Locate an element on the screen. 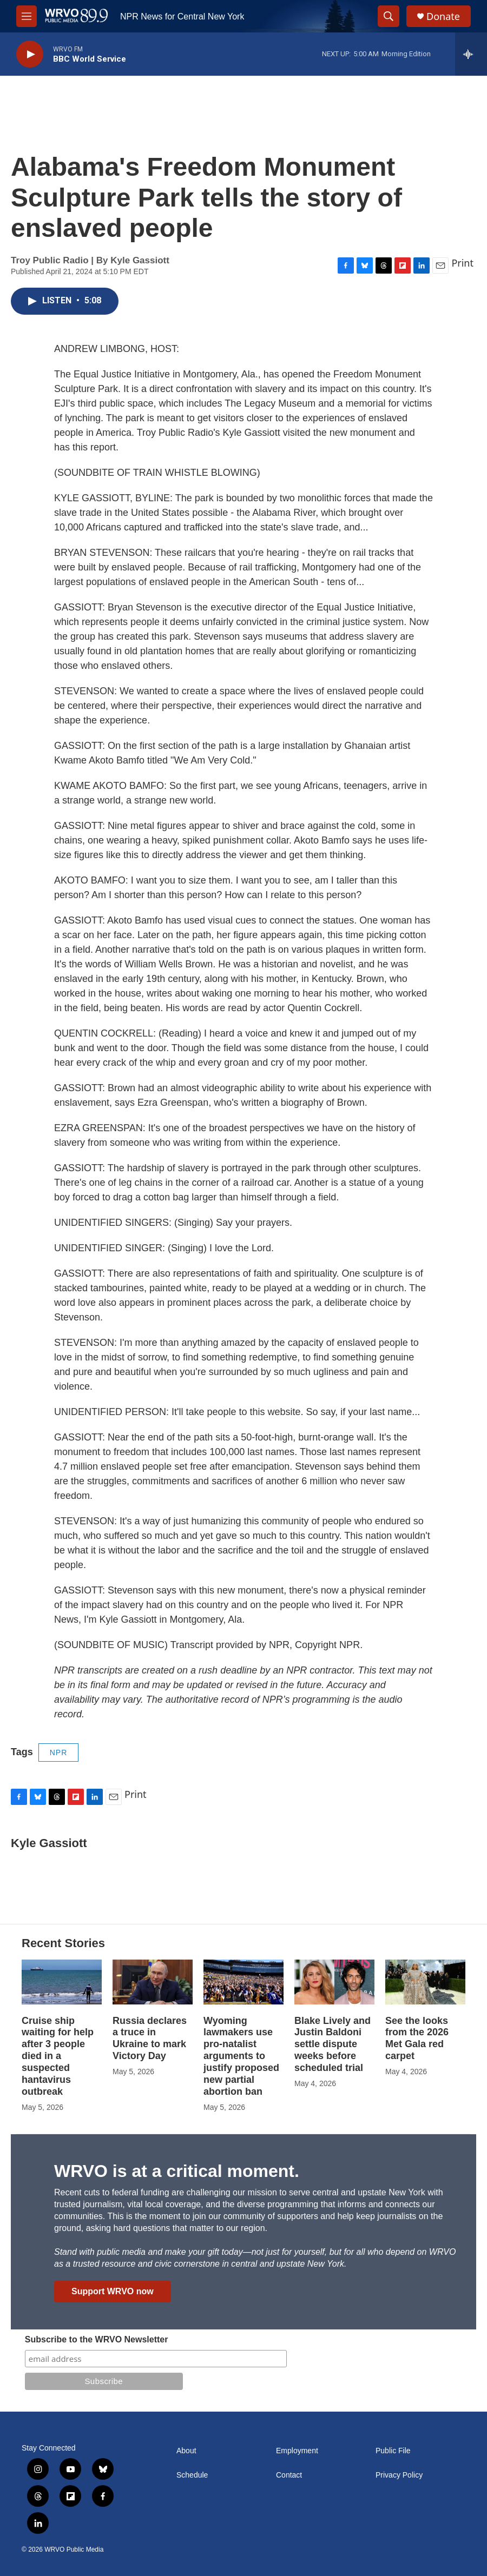  Recent Stories is located at coordinates (63, 1943).